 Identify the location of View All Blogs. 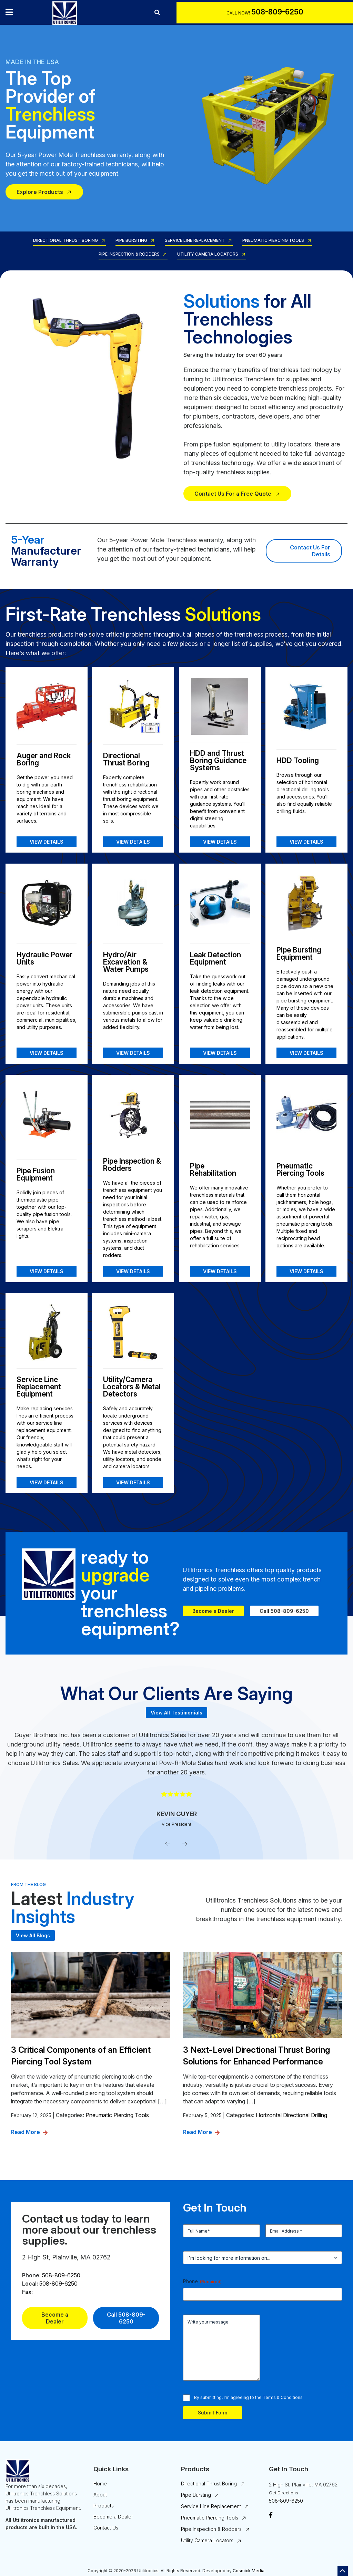
(33, 1935).